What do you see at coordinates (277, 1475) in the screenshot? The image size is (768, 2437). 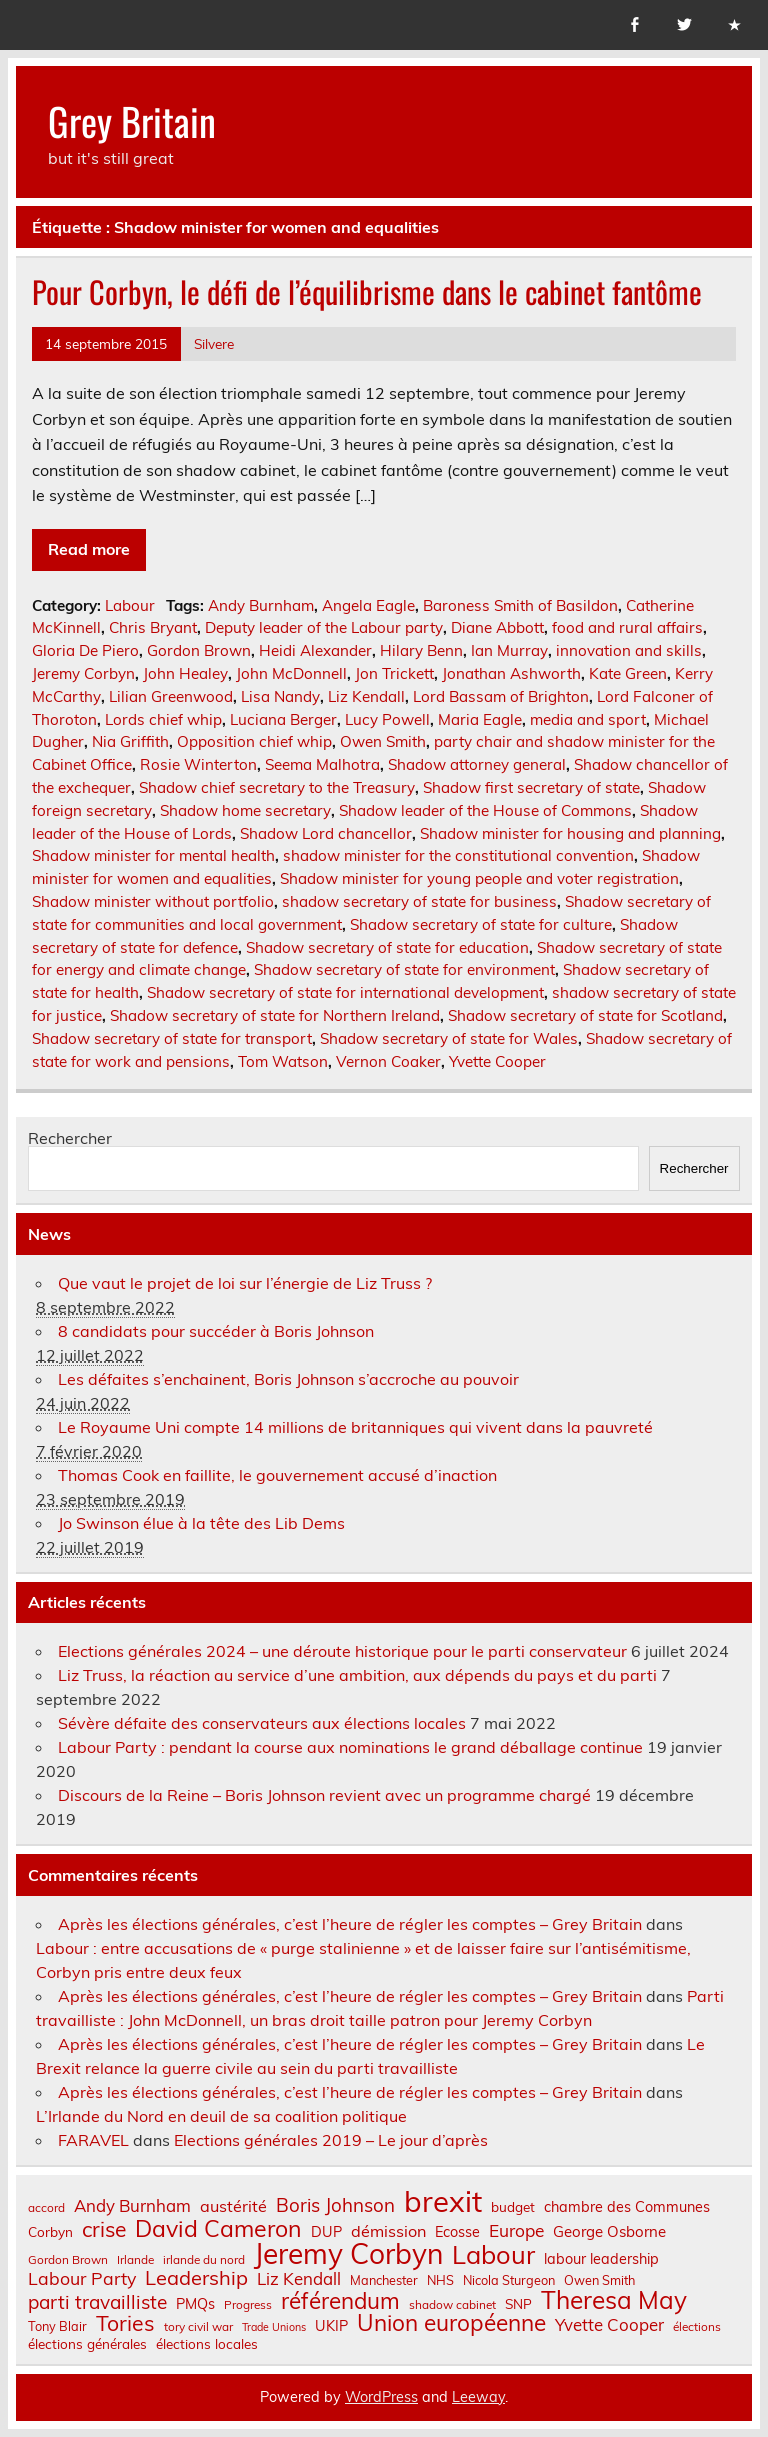 I see `Thomas Cook en faillite, le gouvernement accusé d’inaction` at bounding box center [277, 1475].